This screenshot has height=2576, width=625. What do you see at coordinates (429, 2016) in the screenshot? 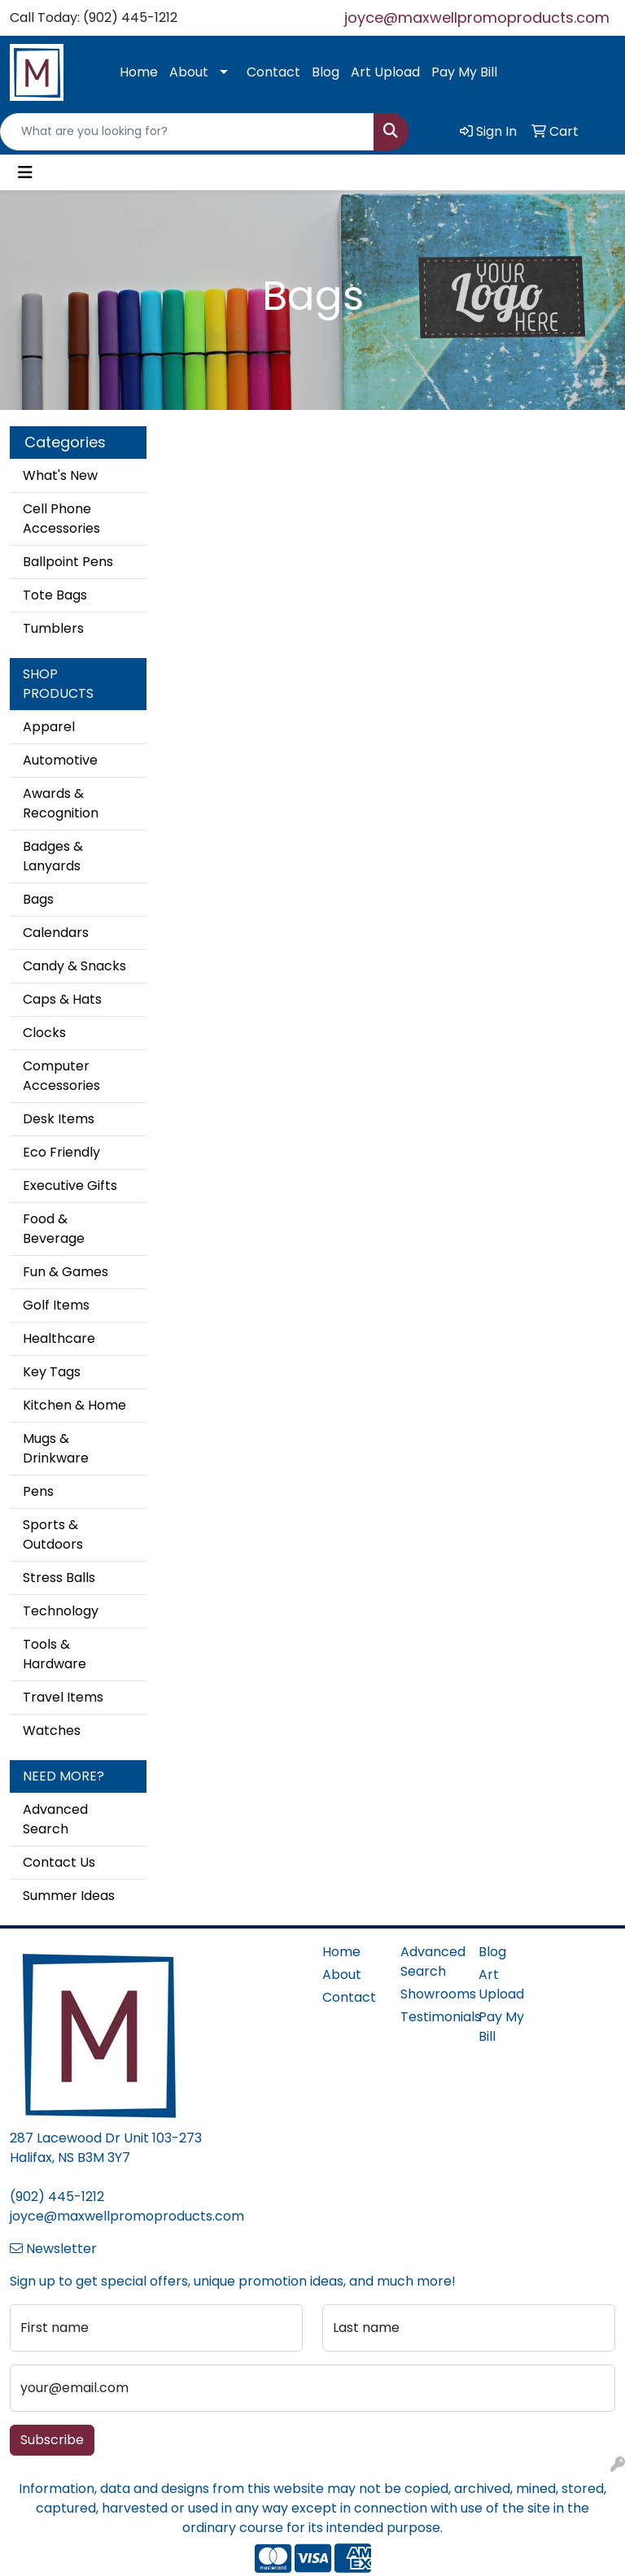
I see `Testimonials` at bounding box center [429, 2016].